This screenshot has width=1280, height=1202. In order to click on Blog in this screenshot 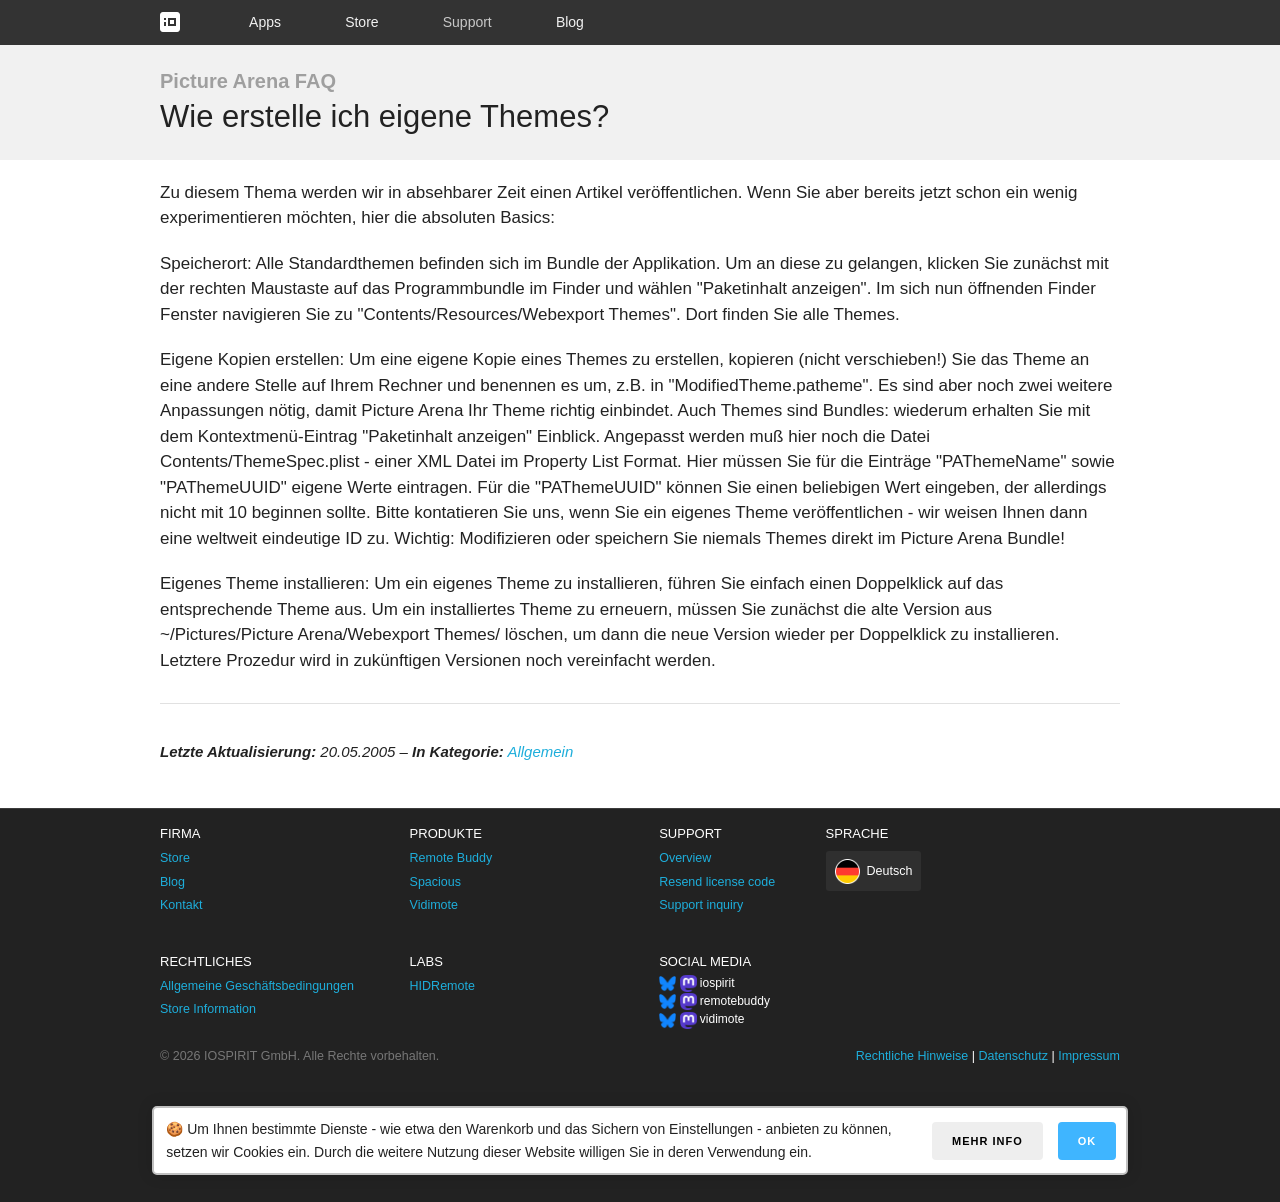, I will do `click(570, 22)`.